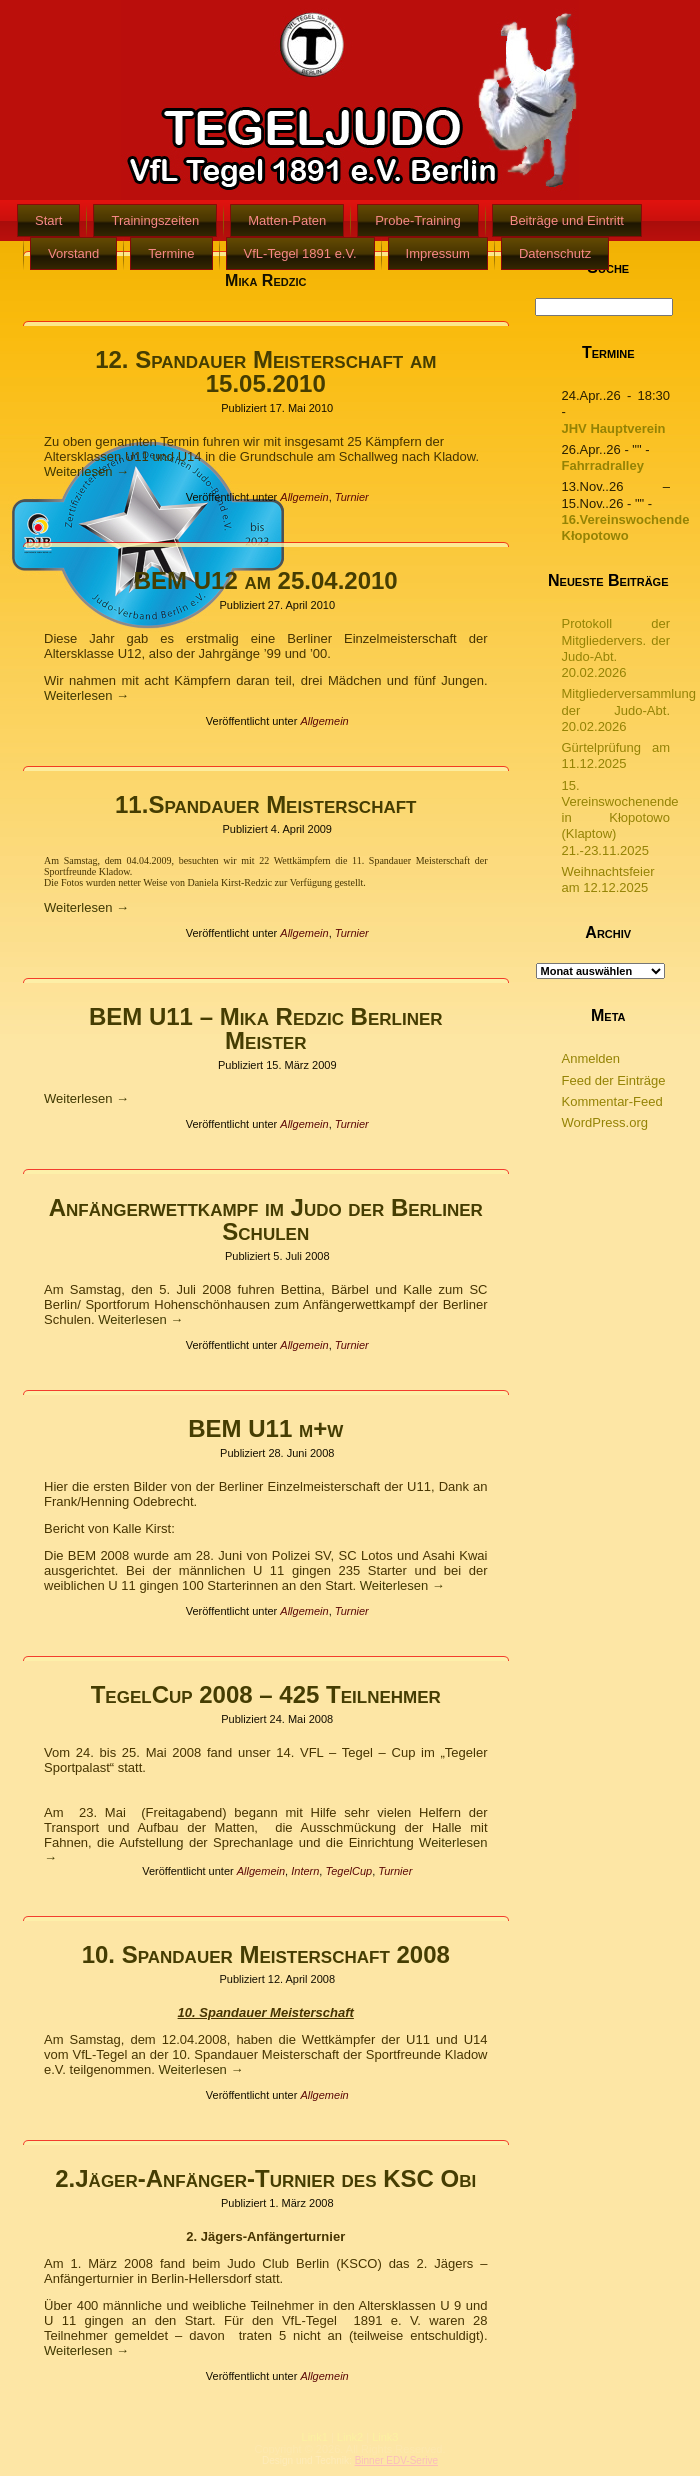  Describe the element at coordinates (603, 465) in the screenshot. I see `Fahrradralley` at that location.